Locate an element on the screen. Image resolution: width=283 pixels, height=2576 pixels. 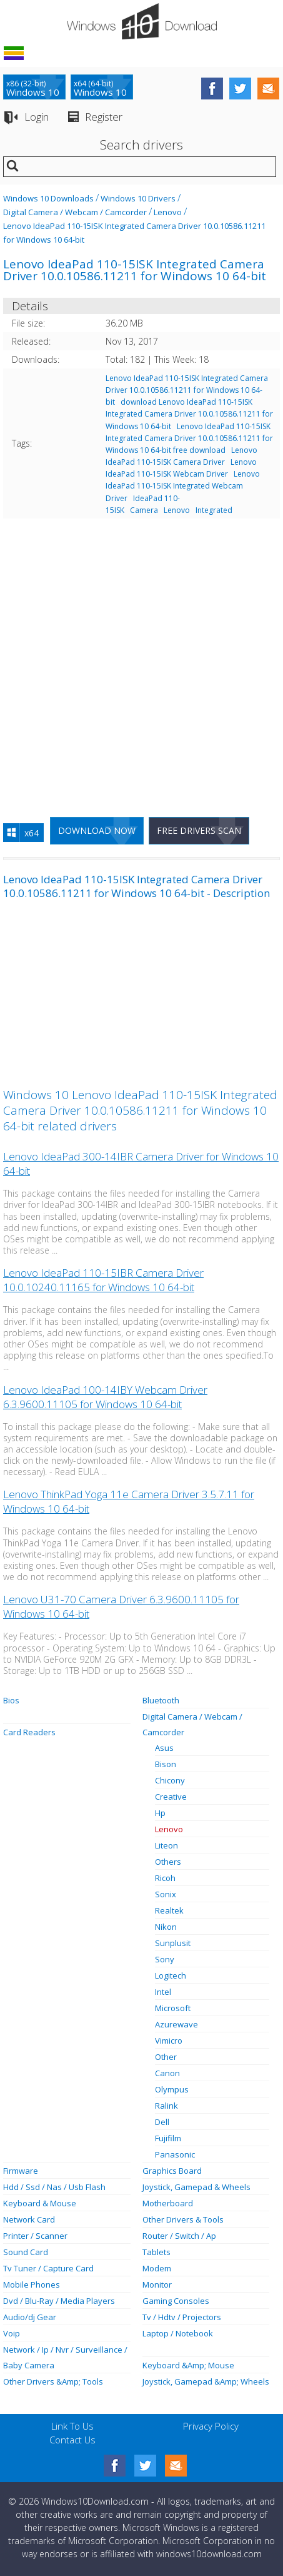
Camera is located at coordinates (144, 510).